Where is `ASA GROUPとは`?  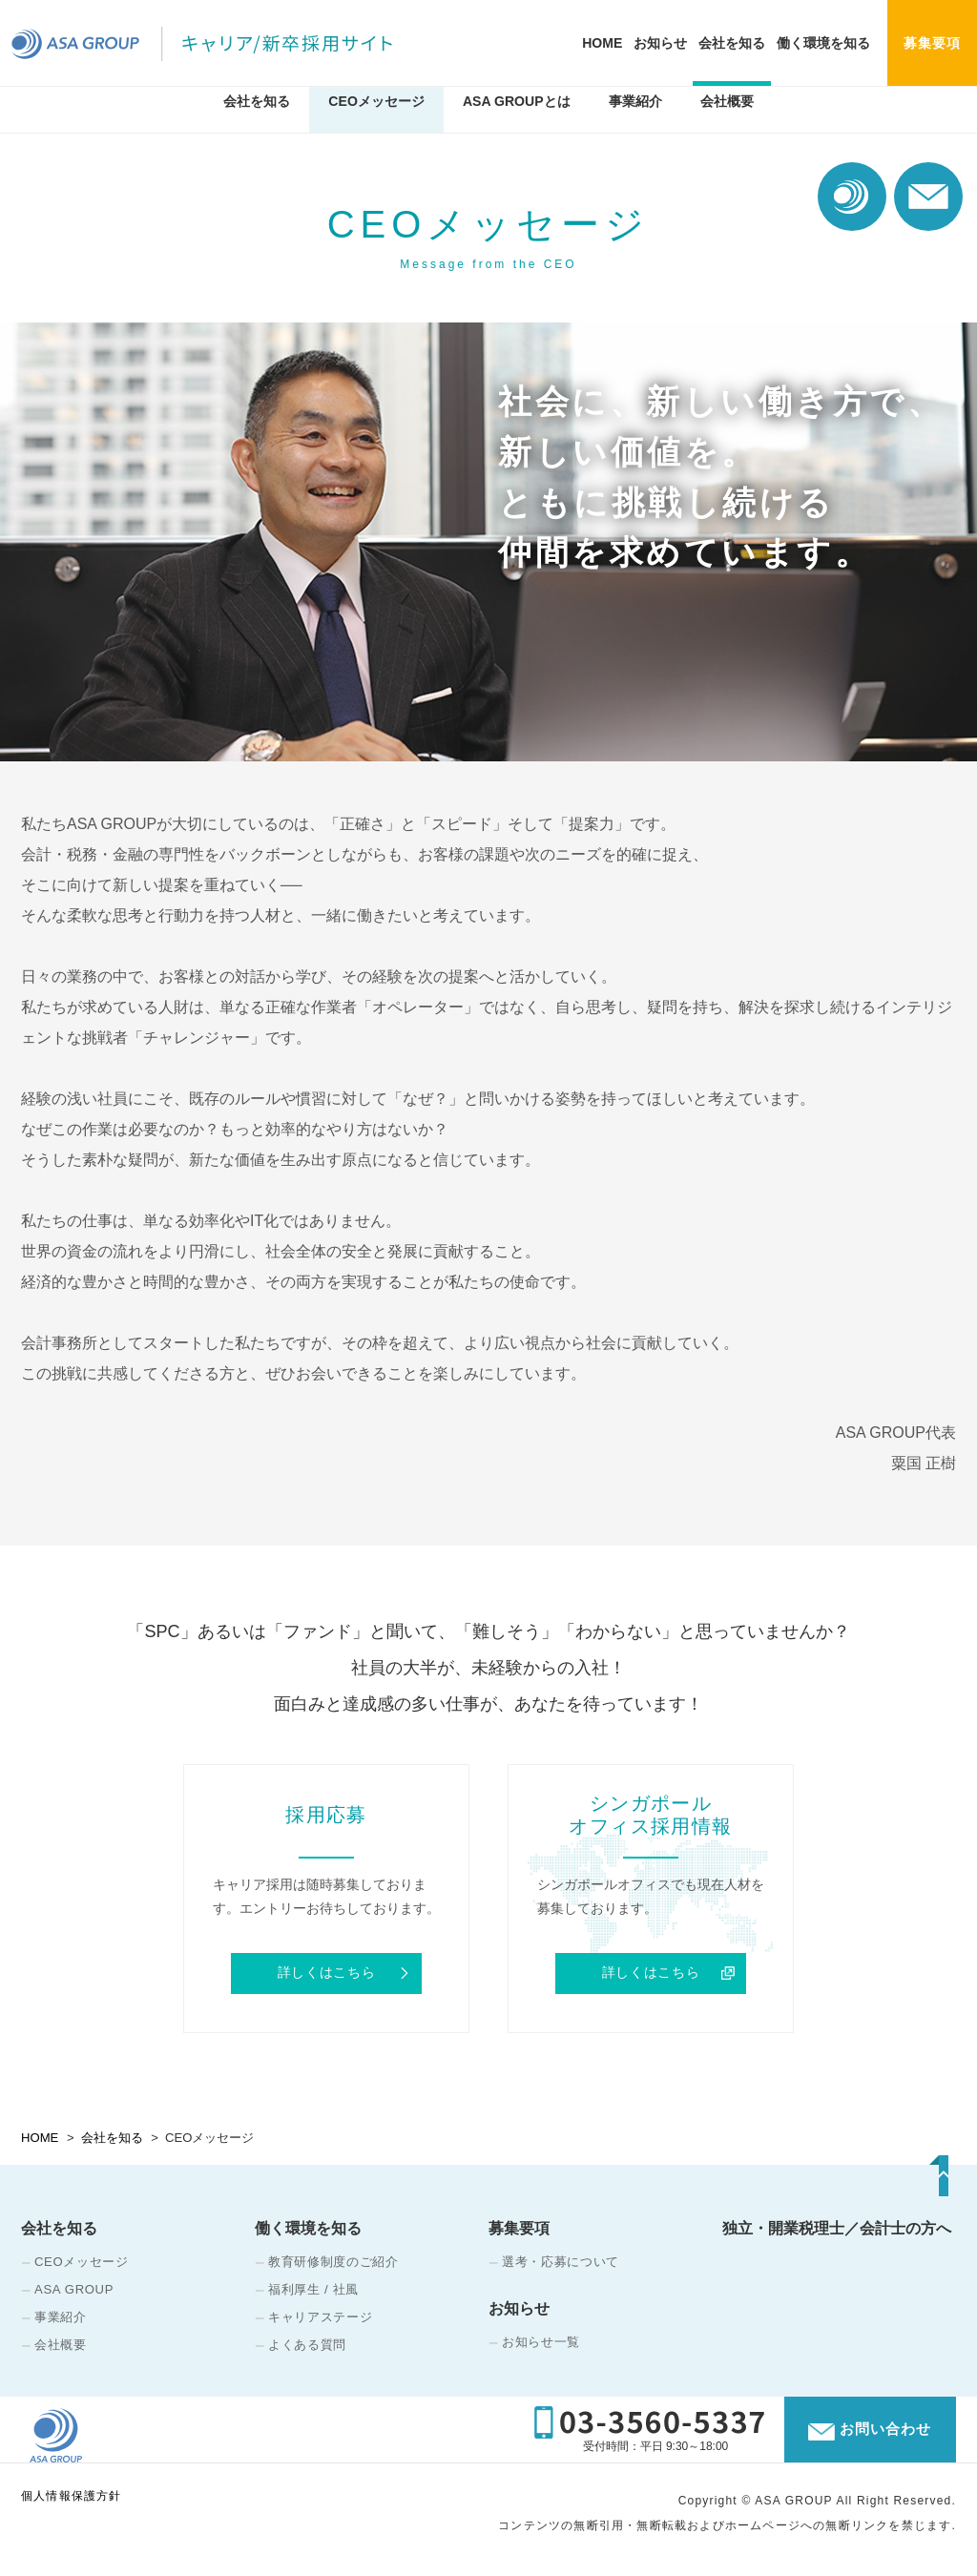
ASA GROUPとは is located at coordinates (517, 117).